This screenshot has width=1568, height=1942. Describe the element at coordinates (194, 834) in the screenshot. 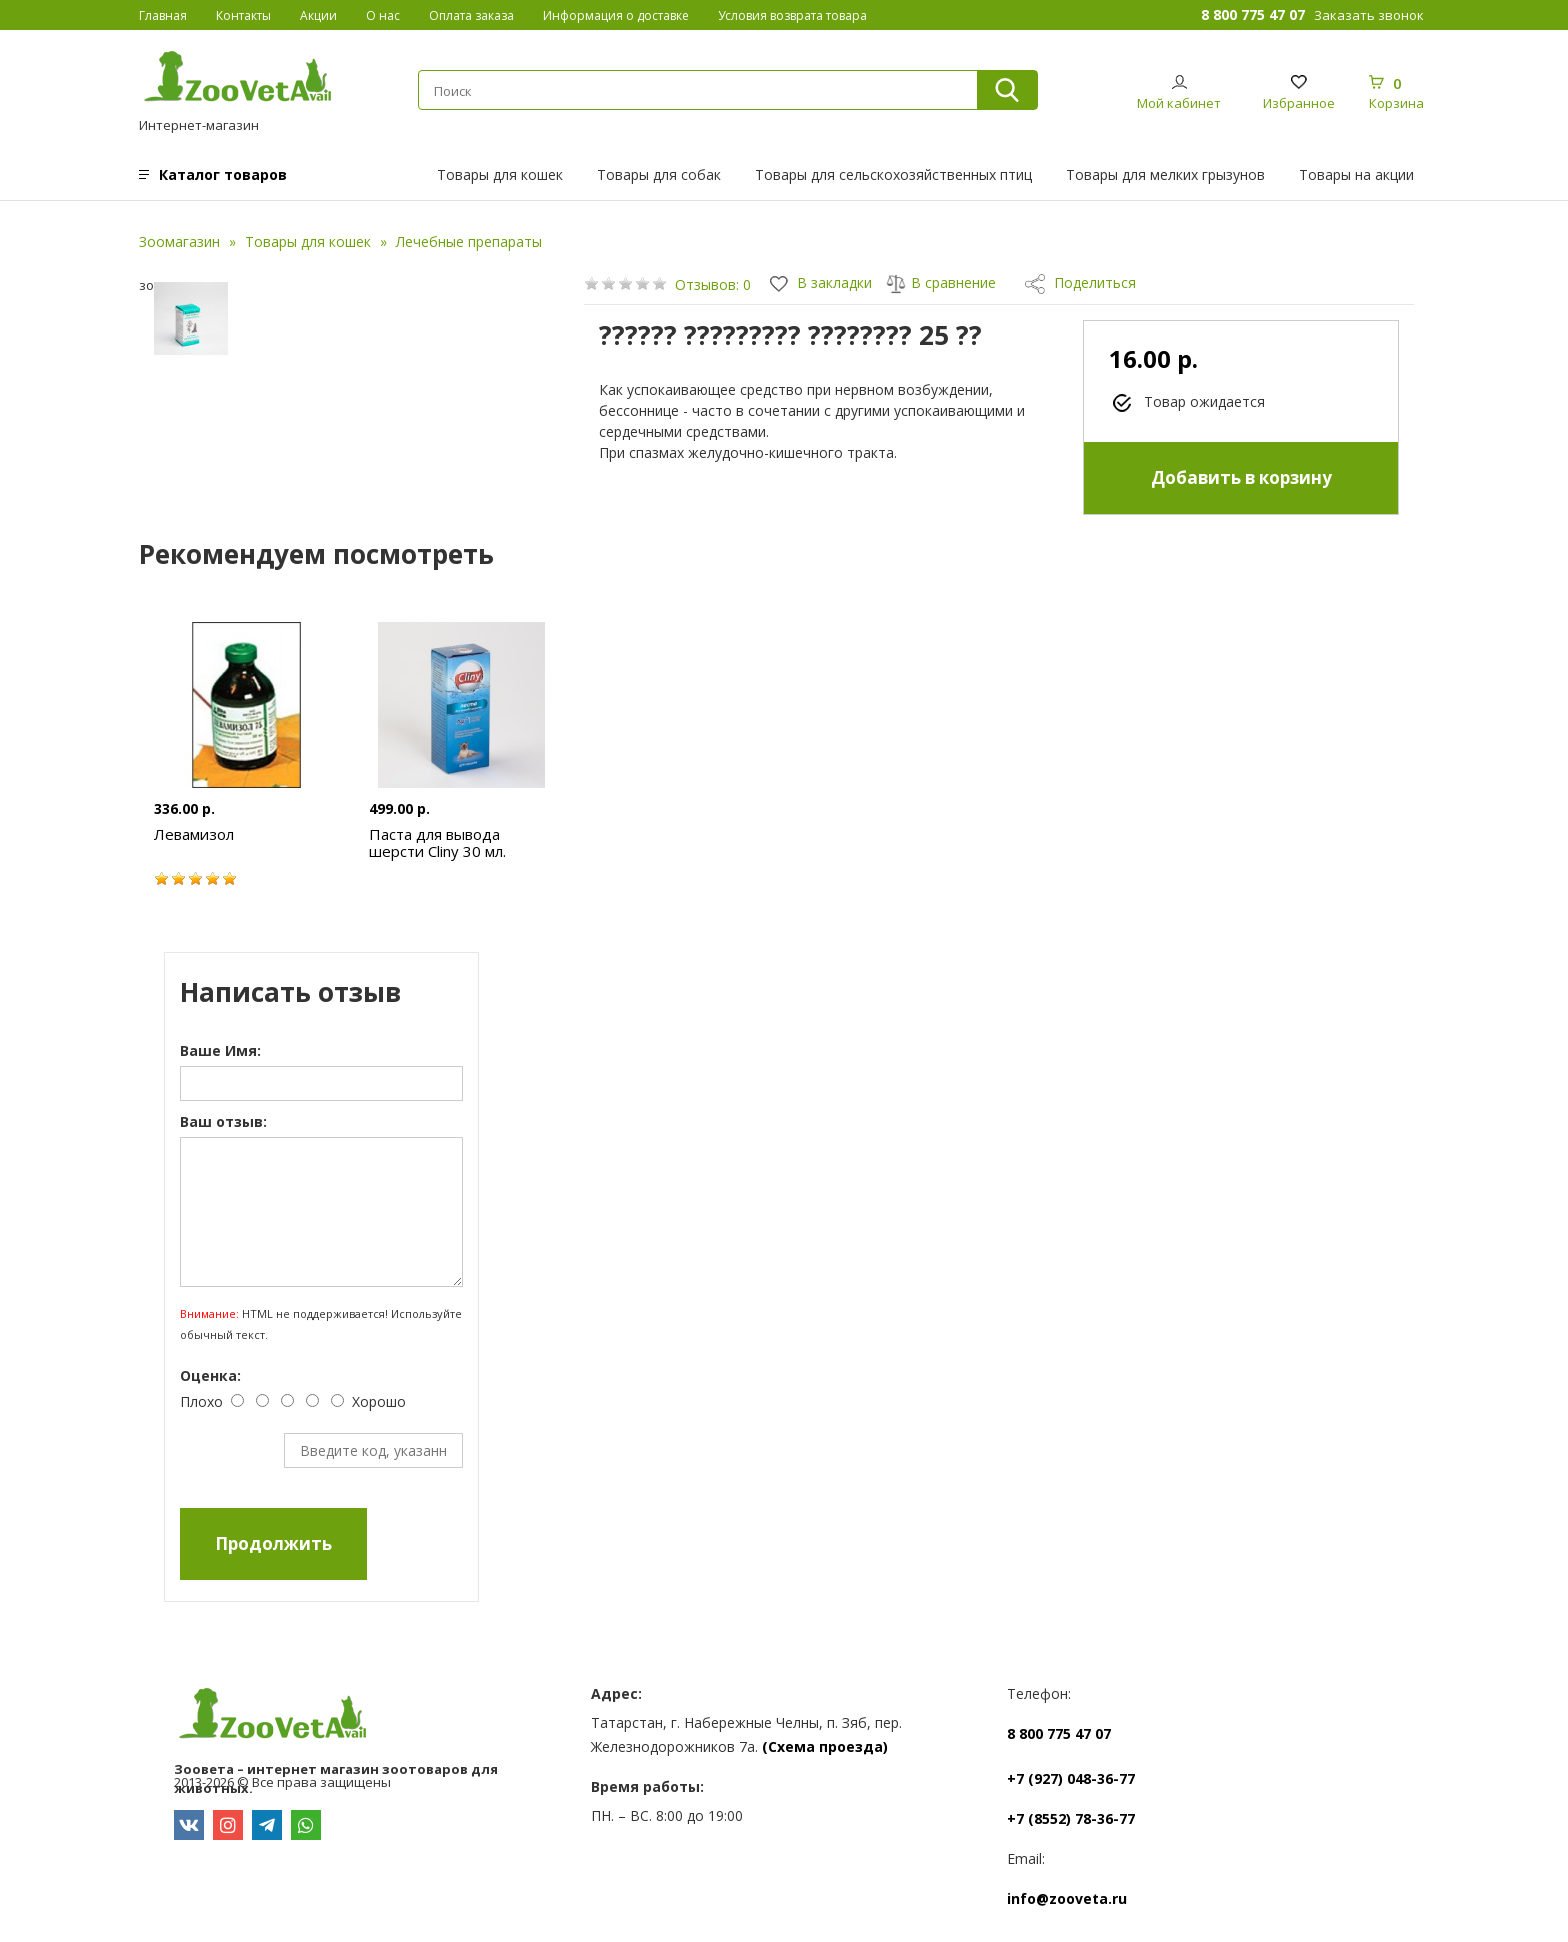

I see `Левамизол` at that location.